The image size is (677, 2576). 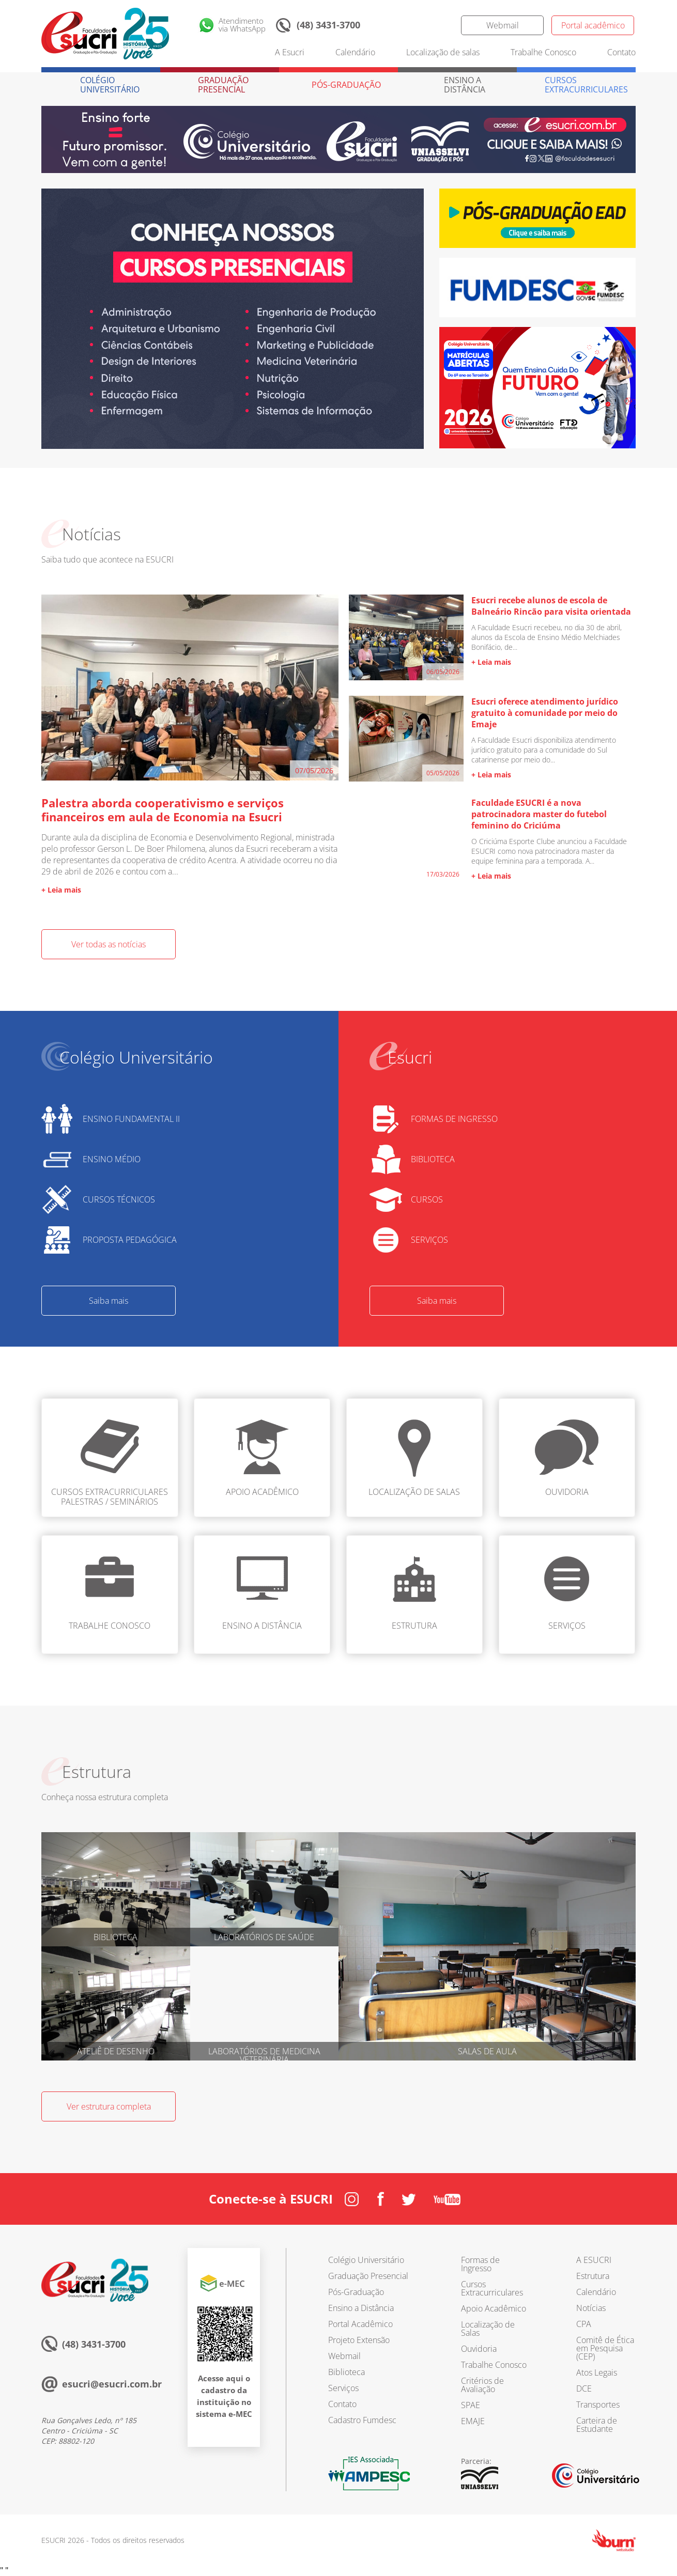 What do you see at coordinates (289, 52) in the screenshot?
I see `A Esucri` at bounding box center [289, 52].